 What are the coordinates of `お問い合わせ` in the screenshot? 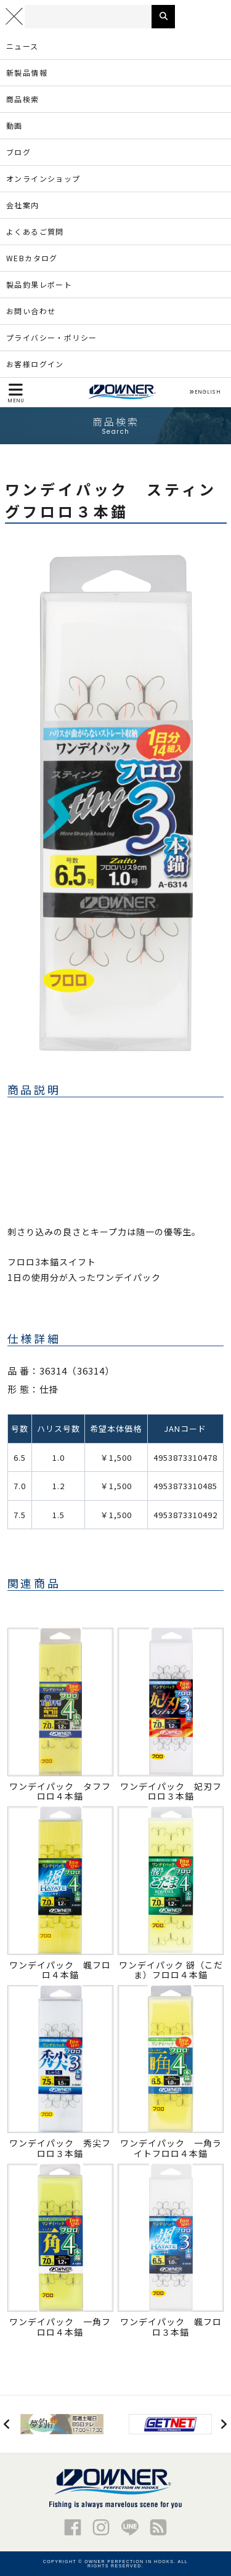 It's located at (30, 311).